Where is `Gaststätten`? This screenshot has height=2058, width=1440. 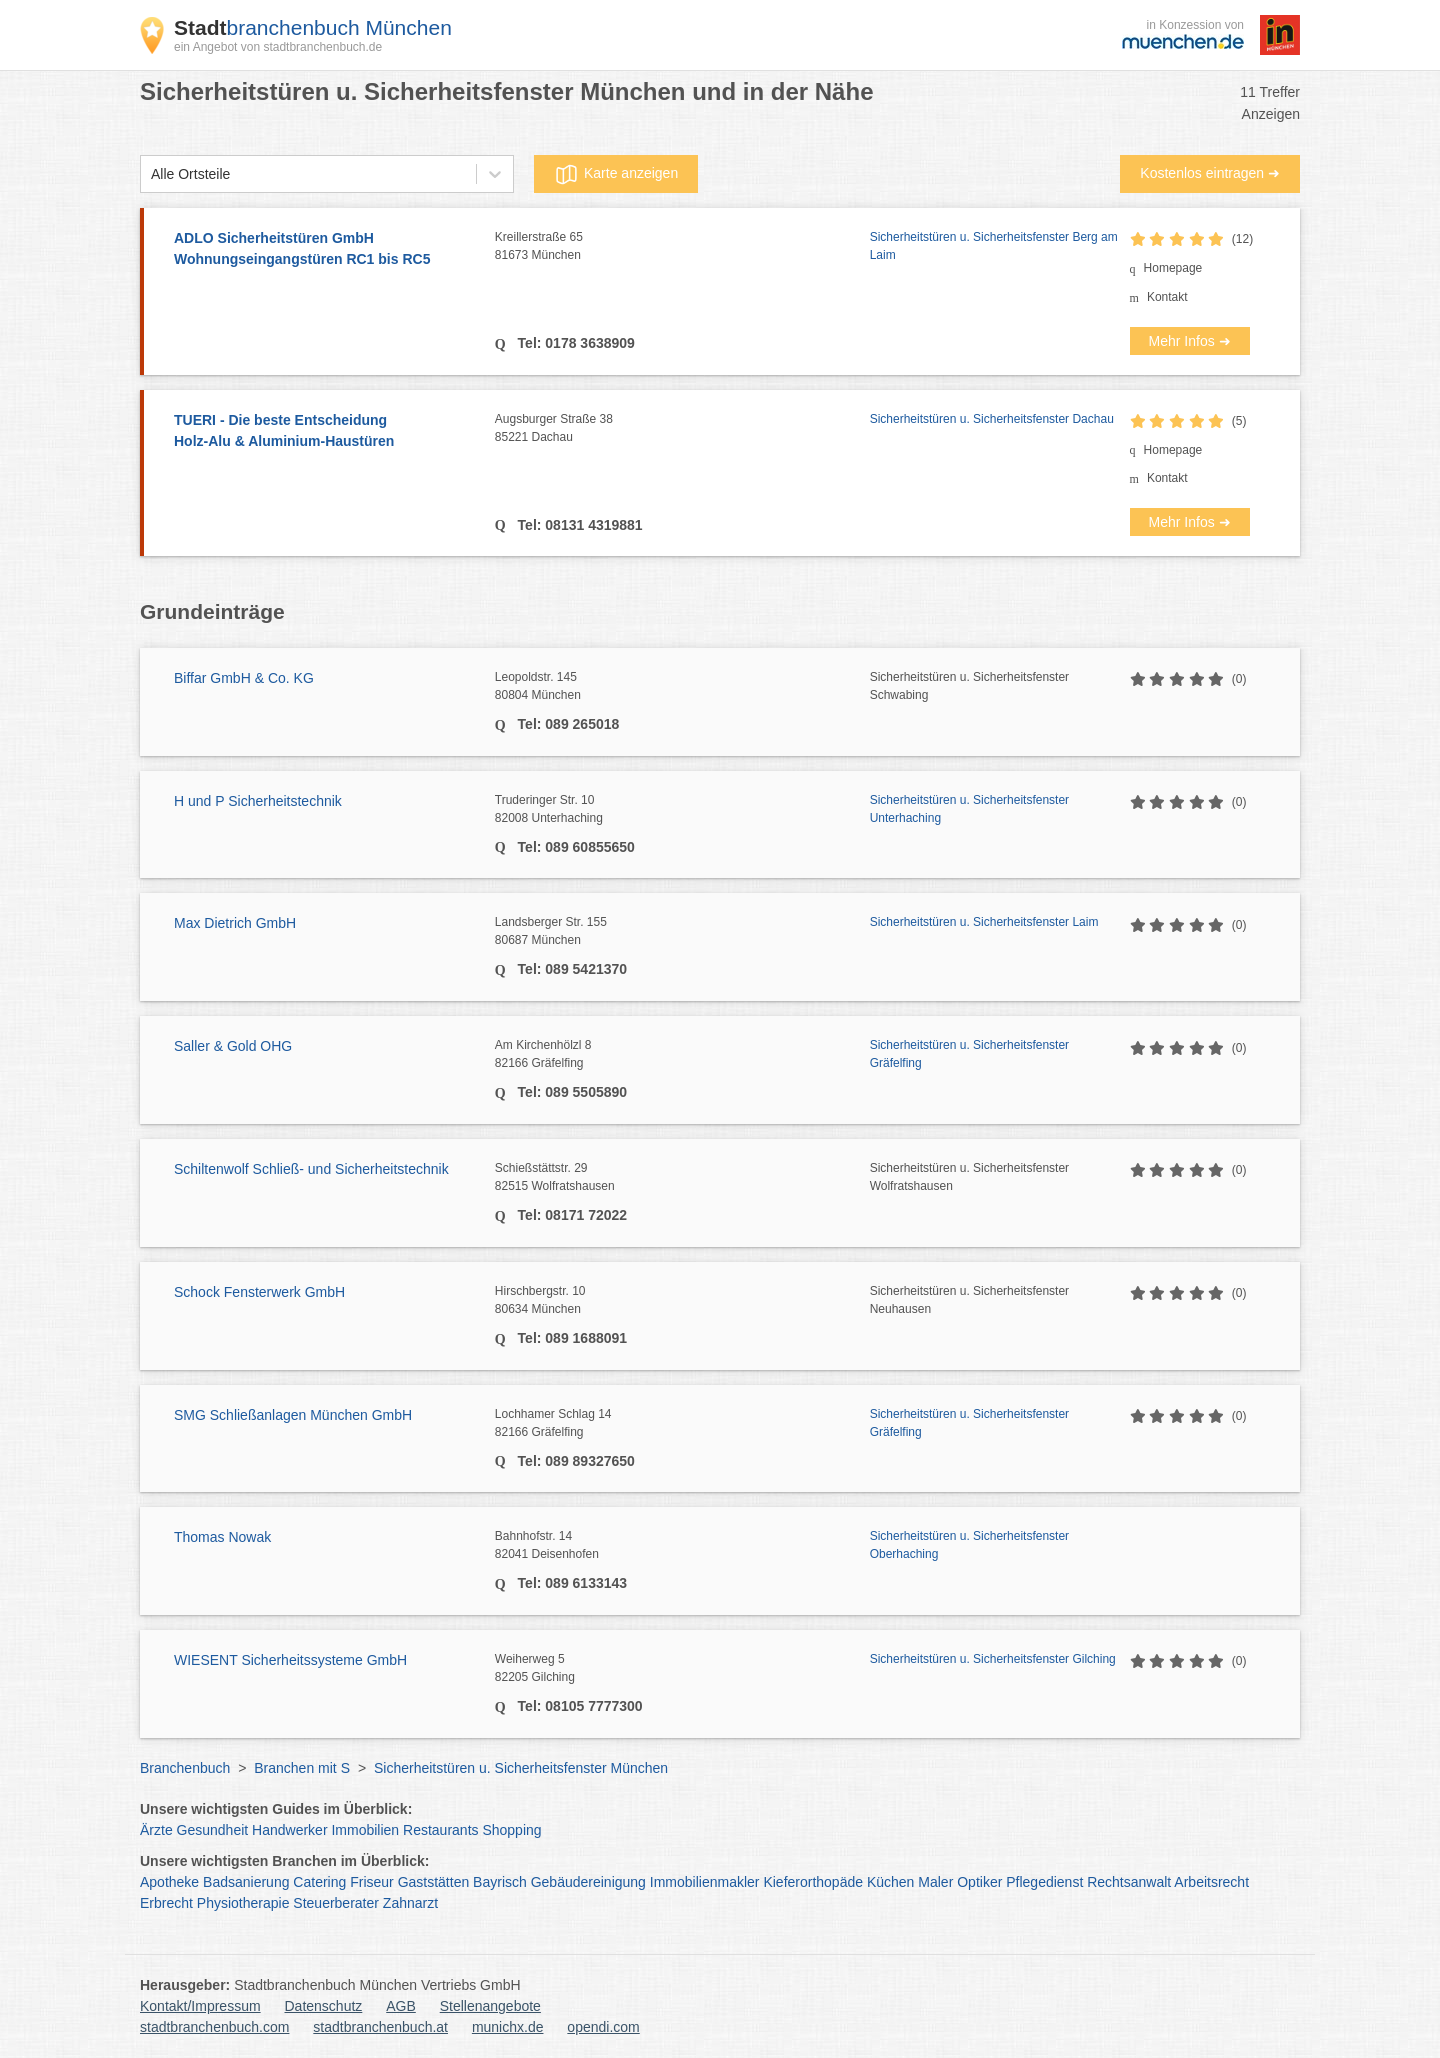 Gaststätten is located at coordinates (434, 1882).